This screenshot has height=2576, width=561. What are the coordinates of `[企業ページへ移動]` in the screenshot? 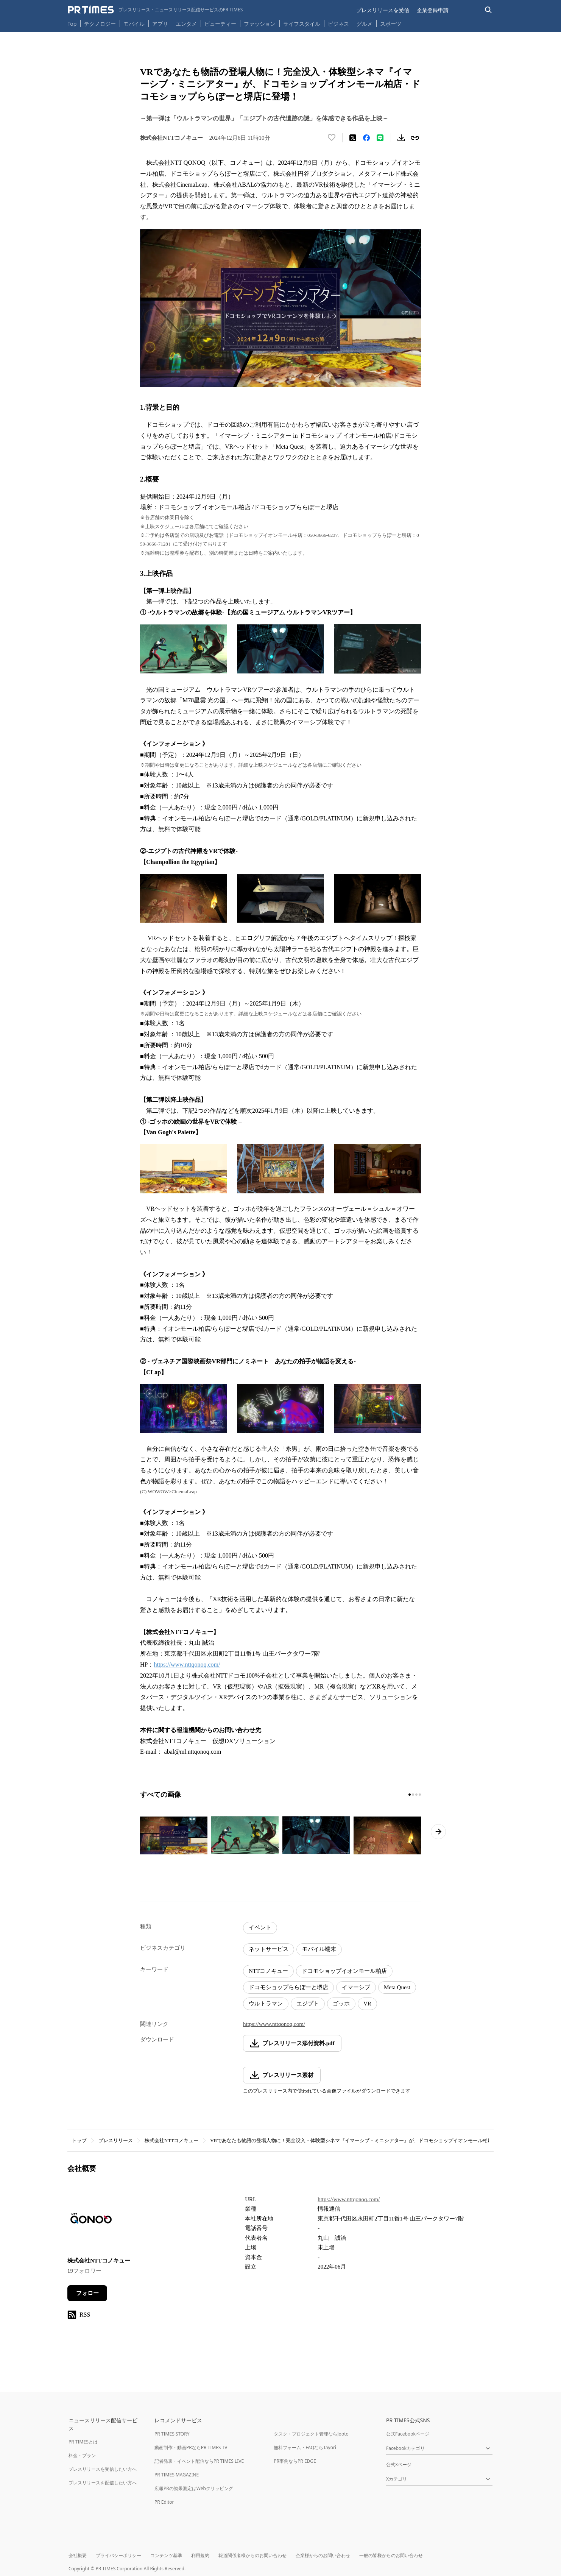 It's located at (91, 2221).